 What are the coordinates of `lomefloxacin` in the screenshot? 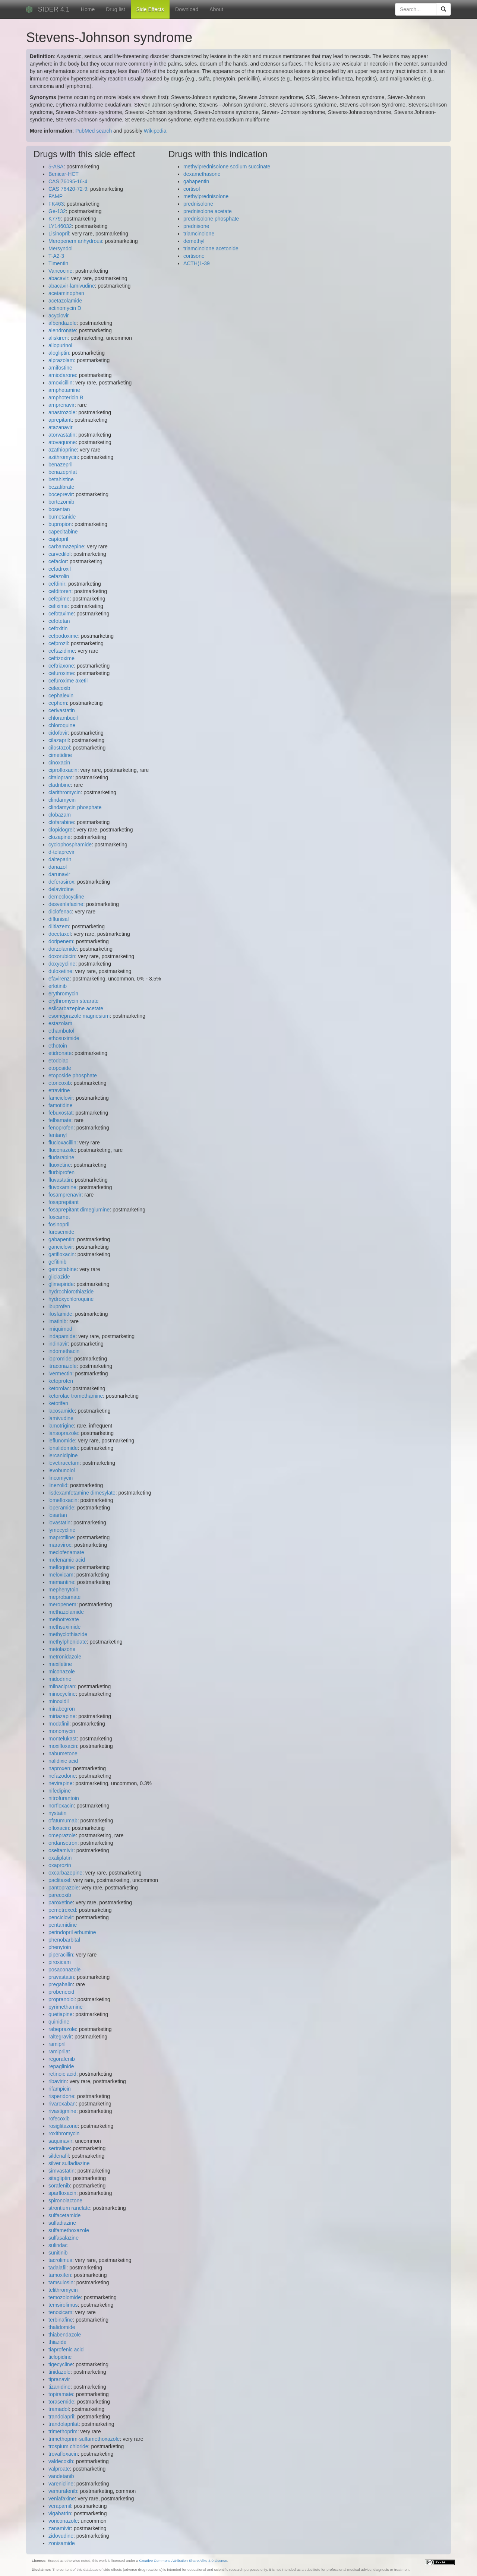 It's located at (63, 1500).